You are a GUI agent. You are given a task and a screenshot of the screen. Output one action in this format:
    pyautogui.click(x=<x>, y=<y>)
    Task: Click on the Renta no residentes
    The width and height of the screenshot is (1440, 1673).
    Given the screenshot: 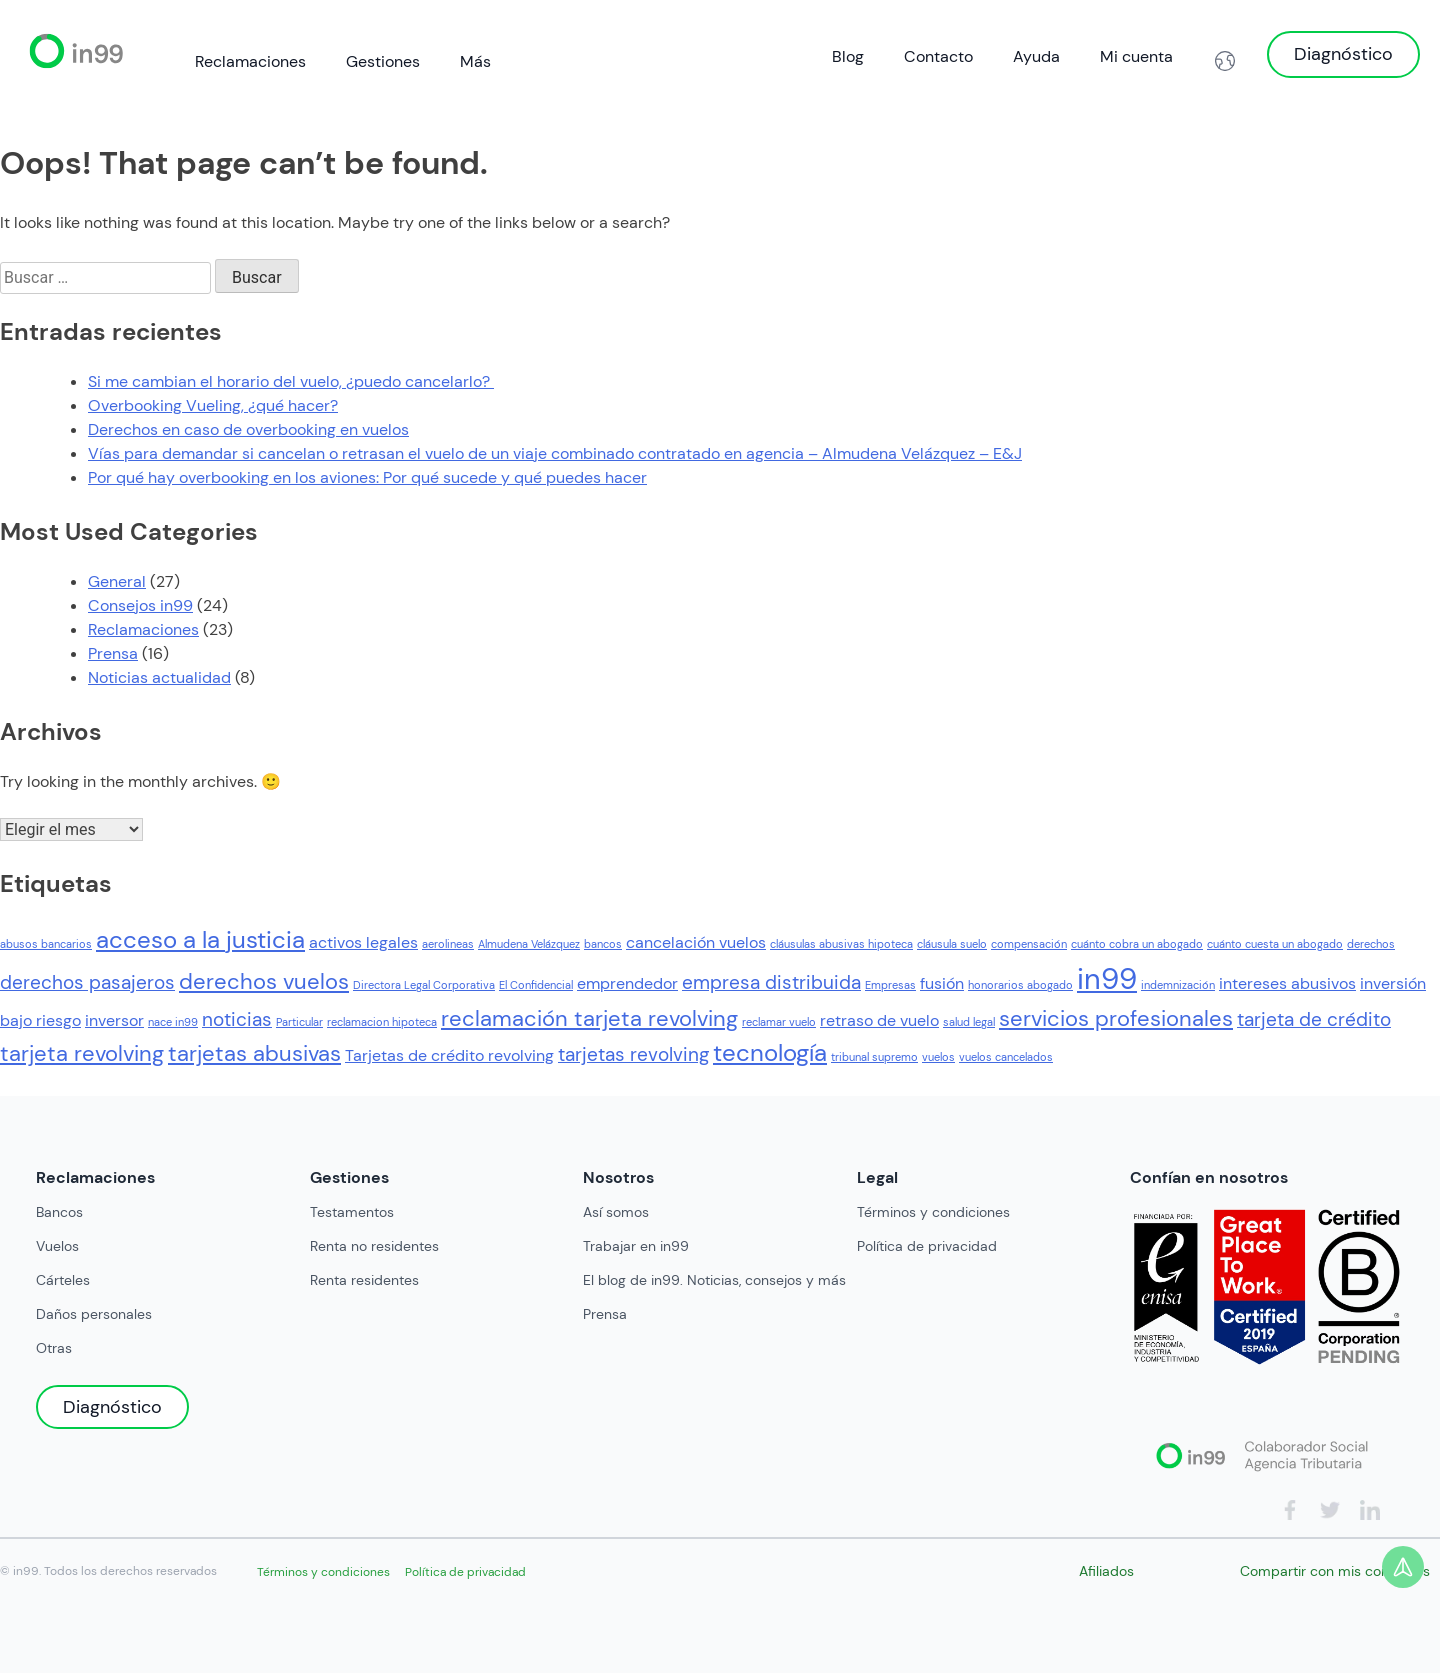 What is the action you would take?
    pyautogui.click(x=374, y=1246)
    